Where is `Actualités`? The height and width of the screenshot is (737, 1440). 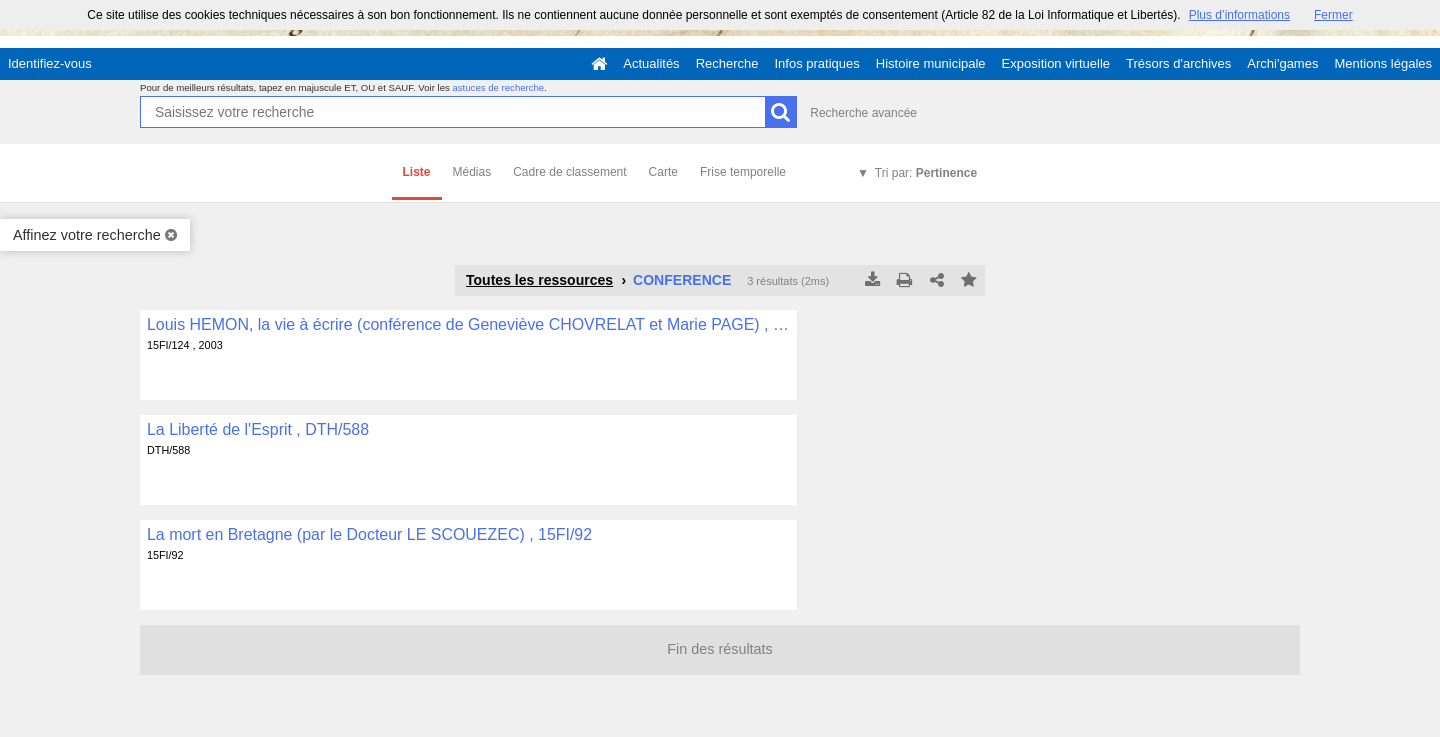
Actualités is located at coordinates (651, 63).